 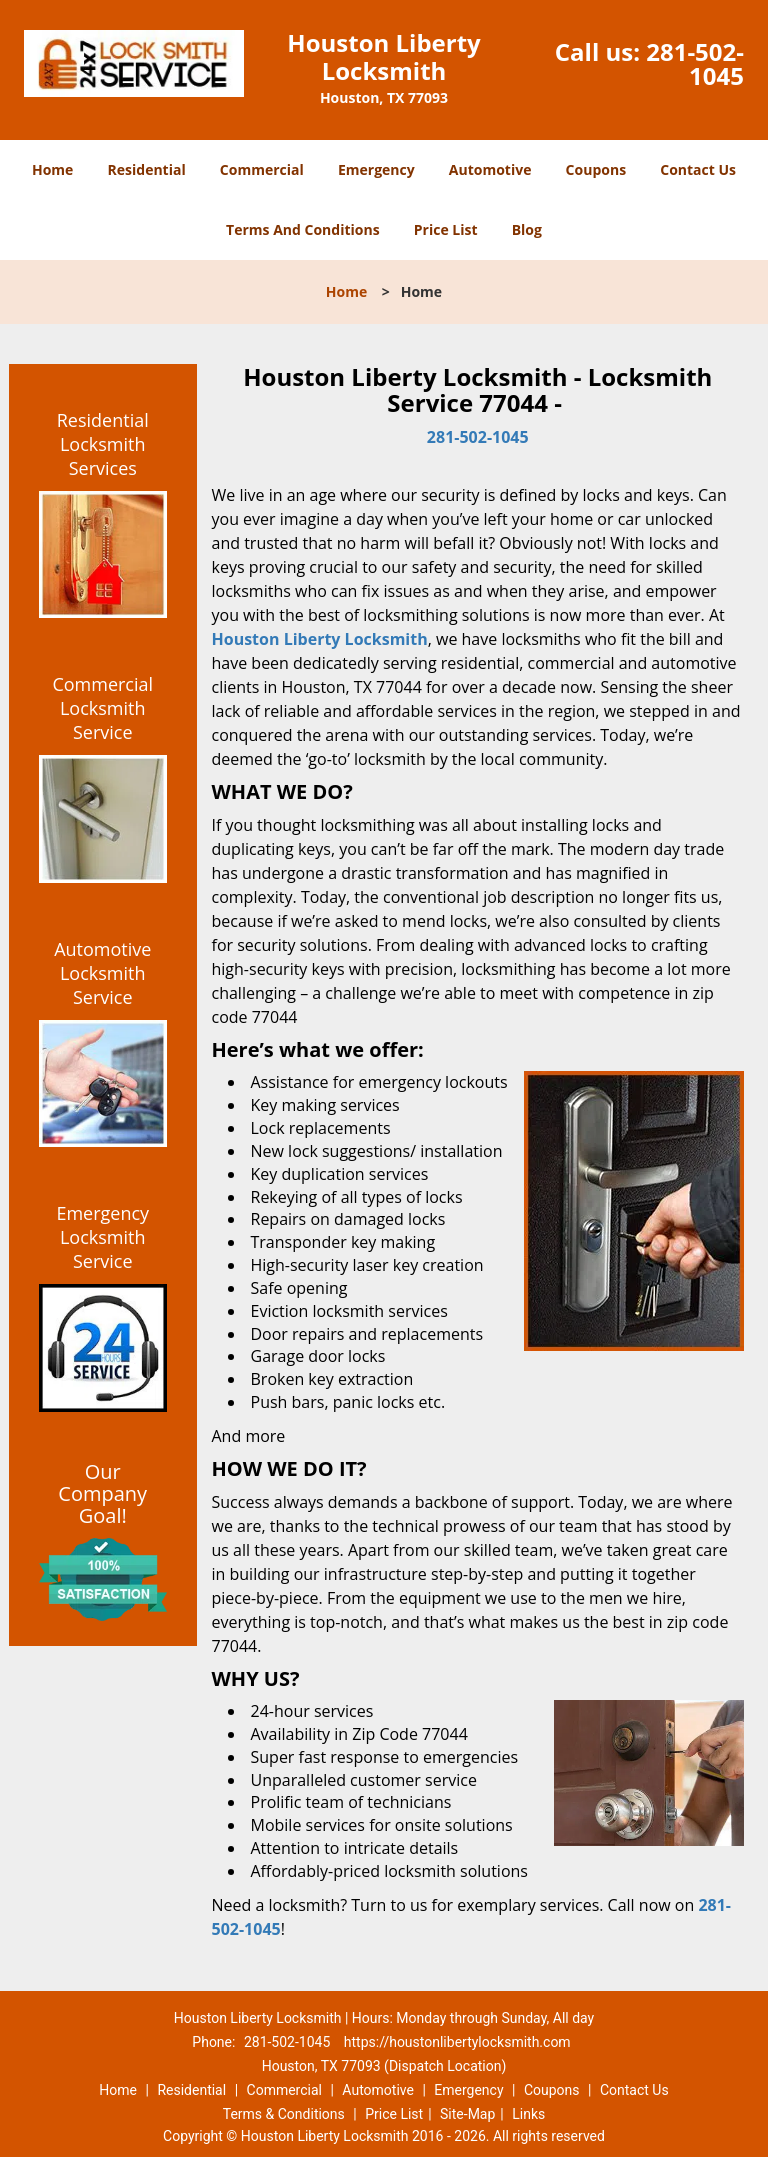 I want to click on https://houstonlibertylocksmith.com, so click(x=457, y=2042).